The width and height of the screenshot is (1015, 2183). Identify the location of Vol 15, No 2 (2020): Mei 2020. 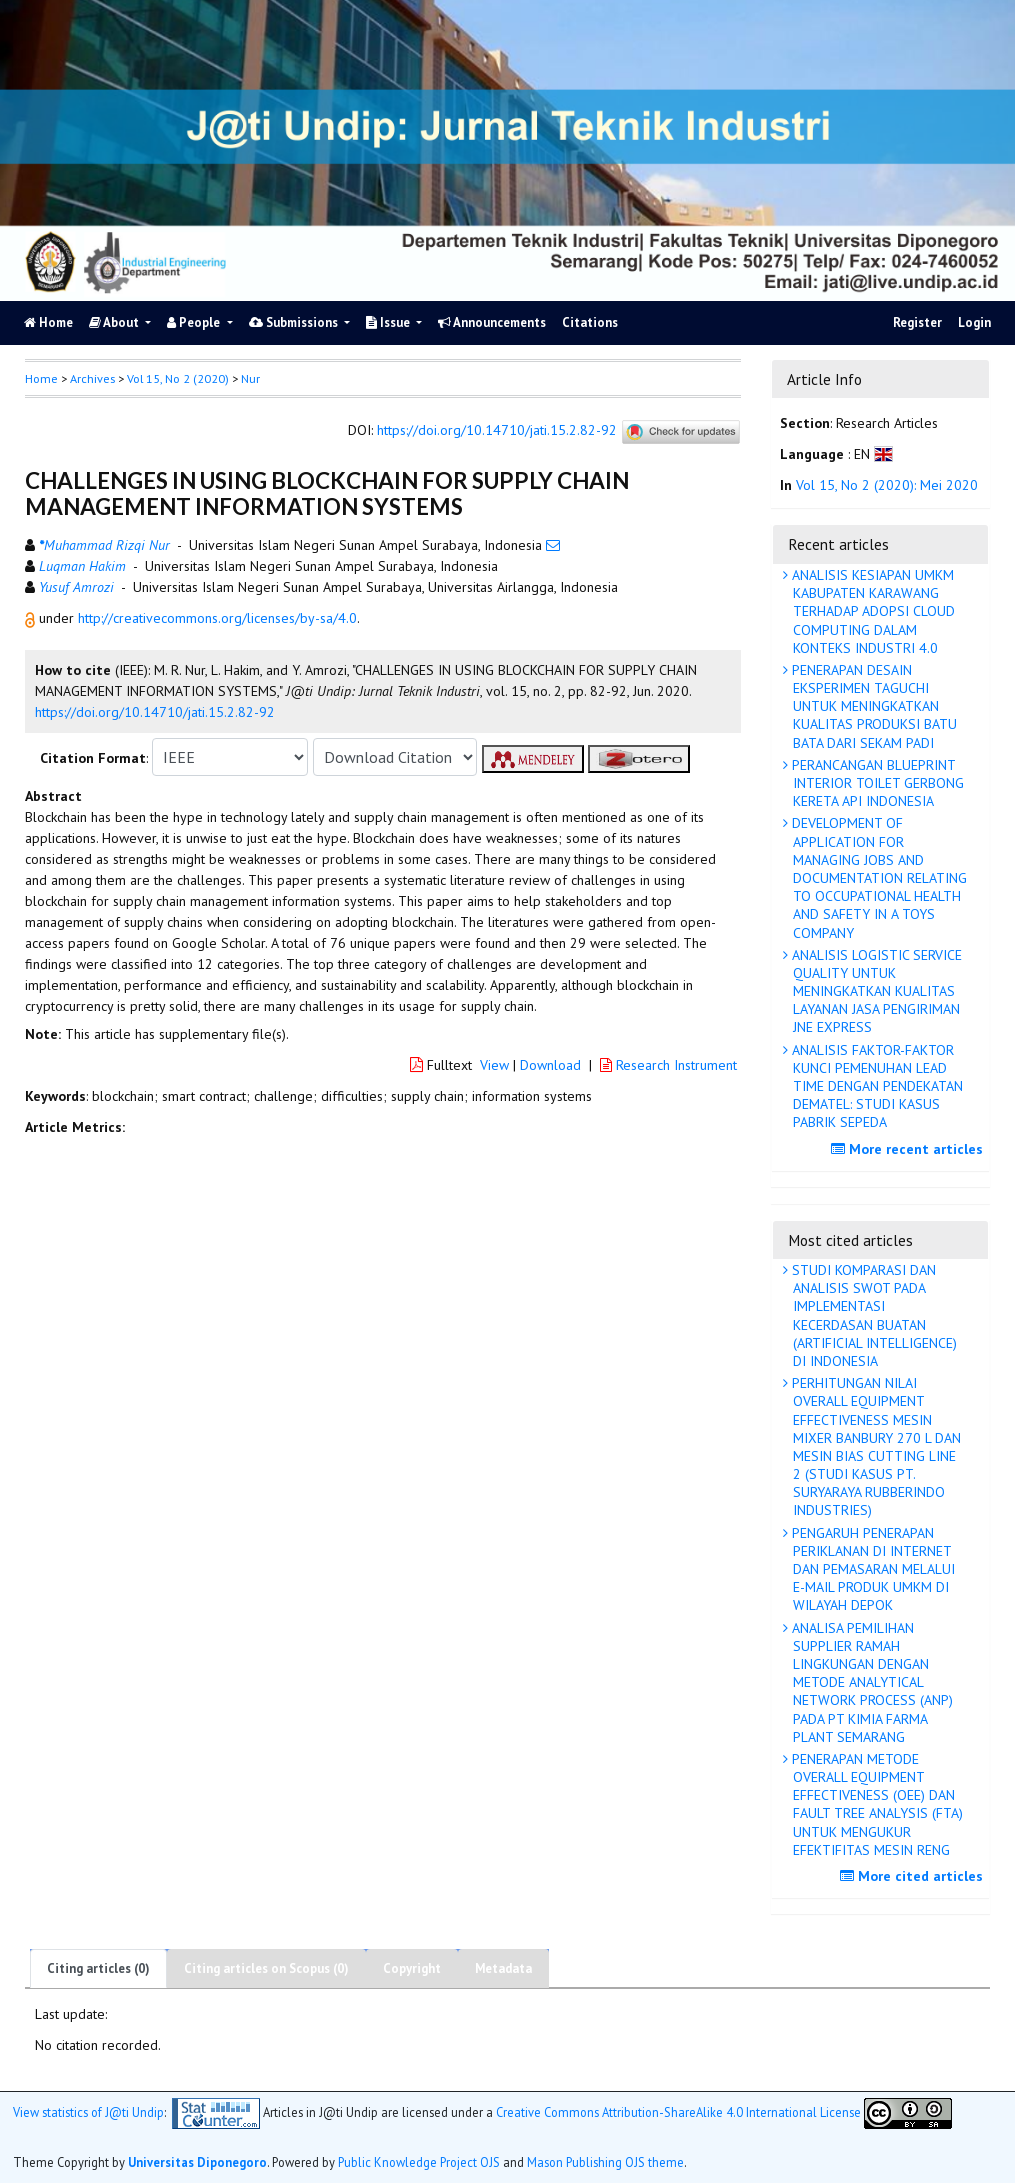
(887, 485).